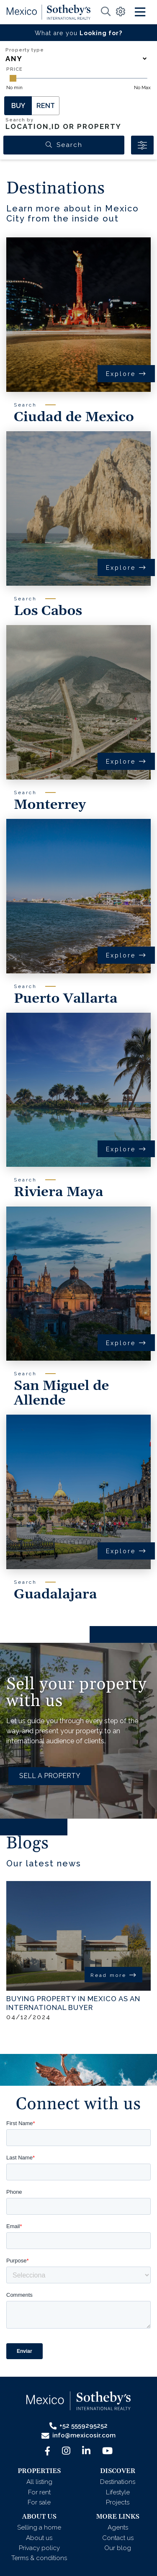 This screenshot has height=2576, width=157. I want to click on Selling a home, so click(39, 2527).